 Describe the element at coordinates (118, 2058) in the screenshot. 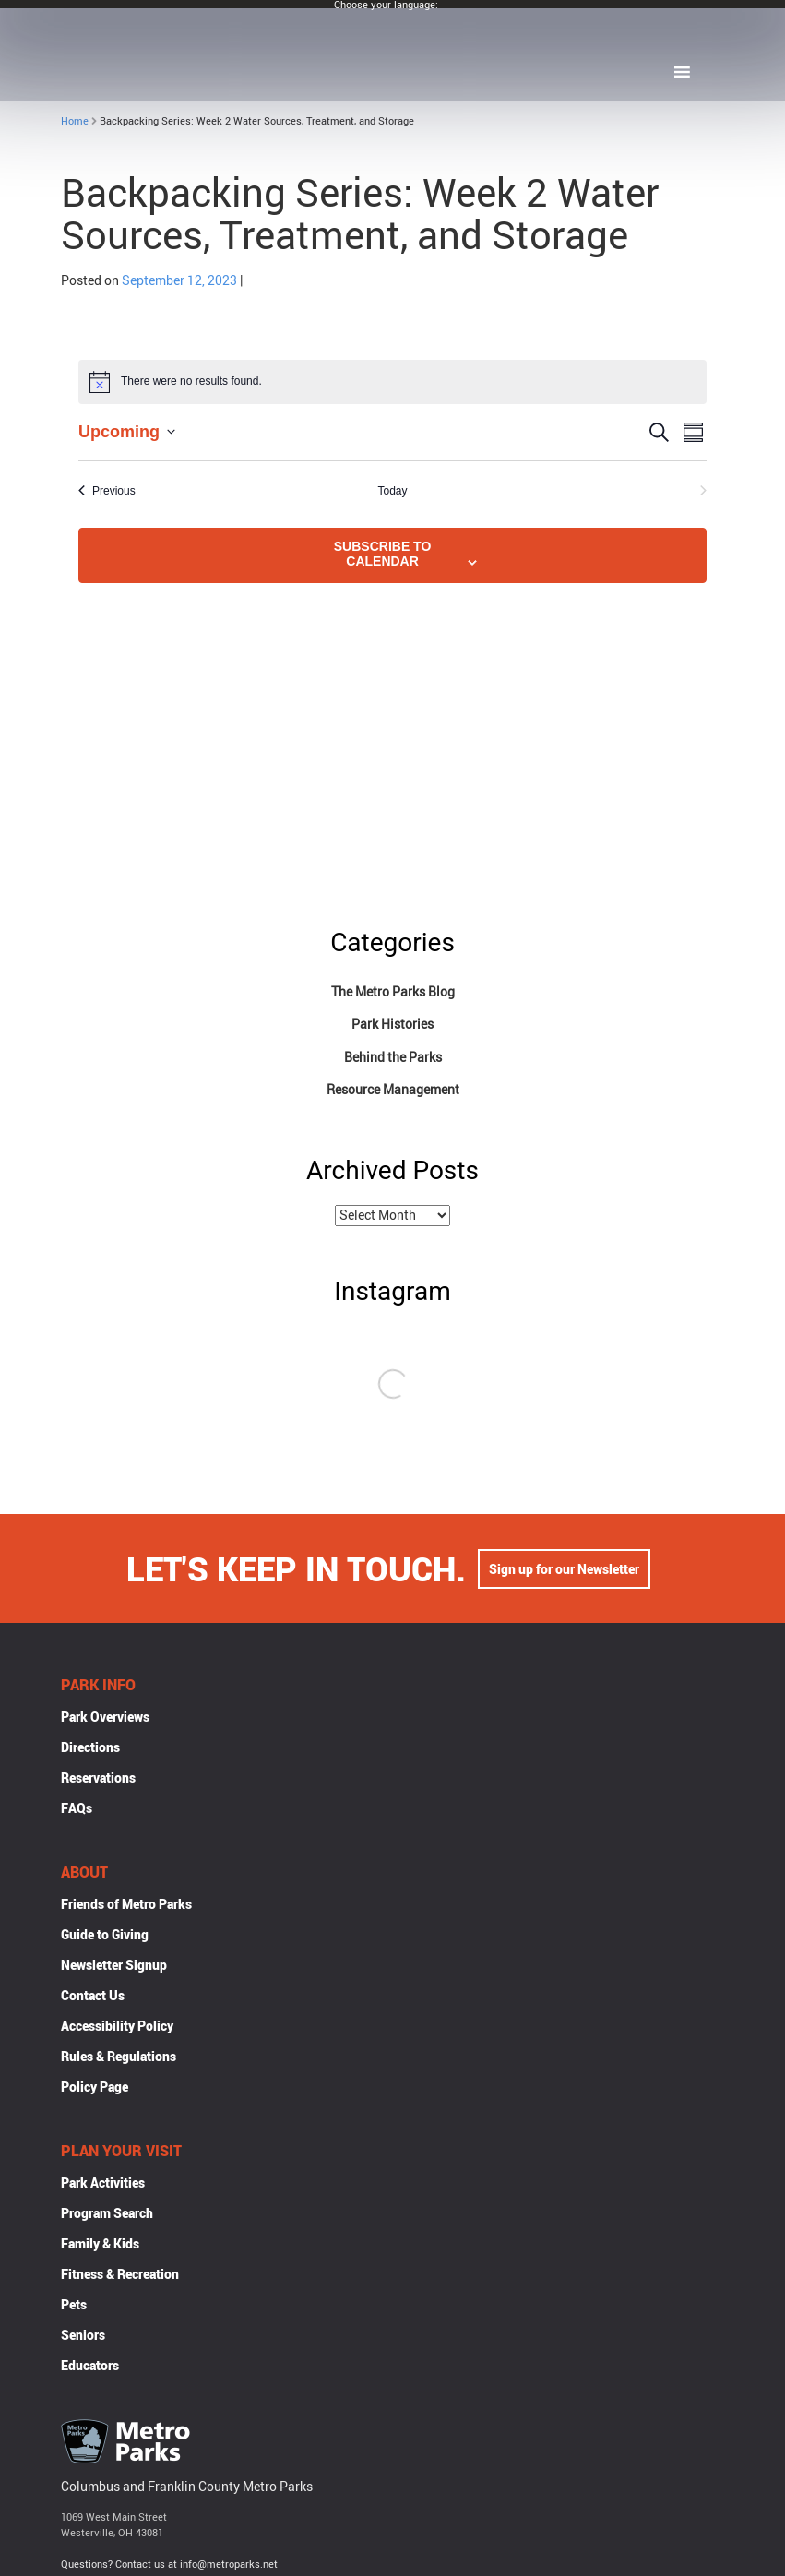

I see `Rules & Regulations` at that location.